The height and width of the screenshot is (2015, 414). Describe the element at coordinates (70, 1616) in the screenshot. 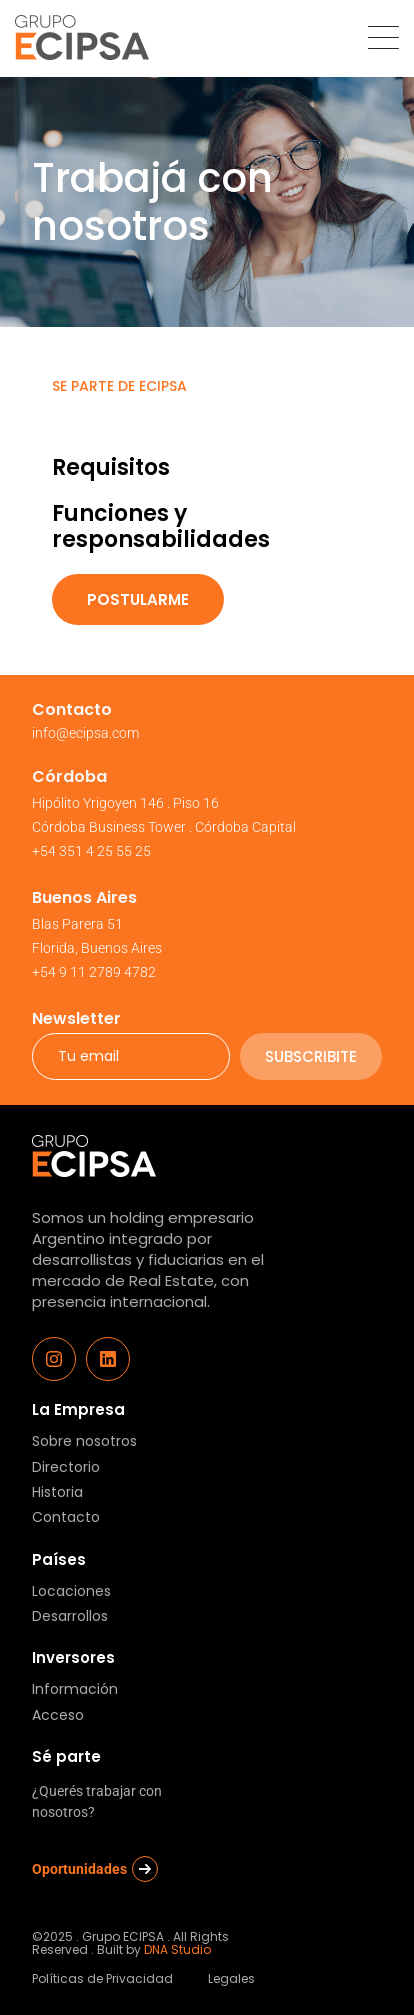

I see `Desarrollos` at that location.